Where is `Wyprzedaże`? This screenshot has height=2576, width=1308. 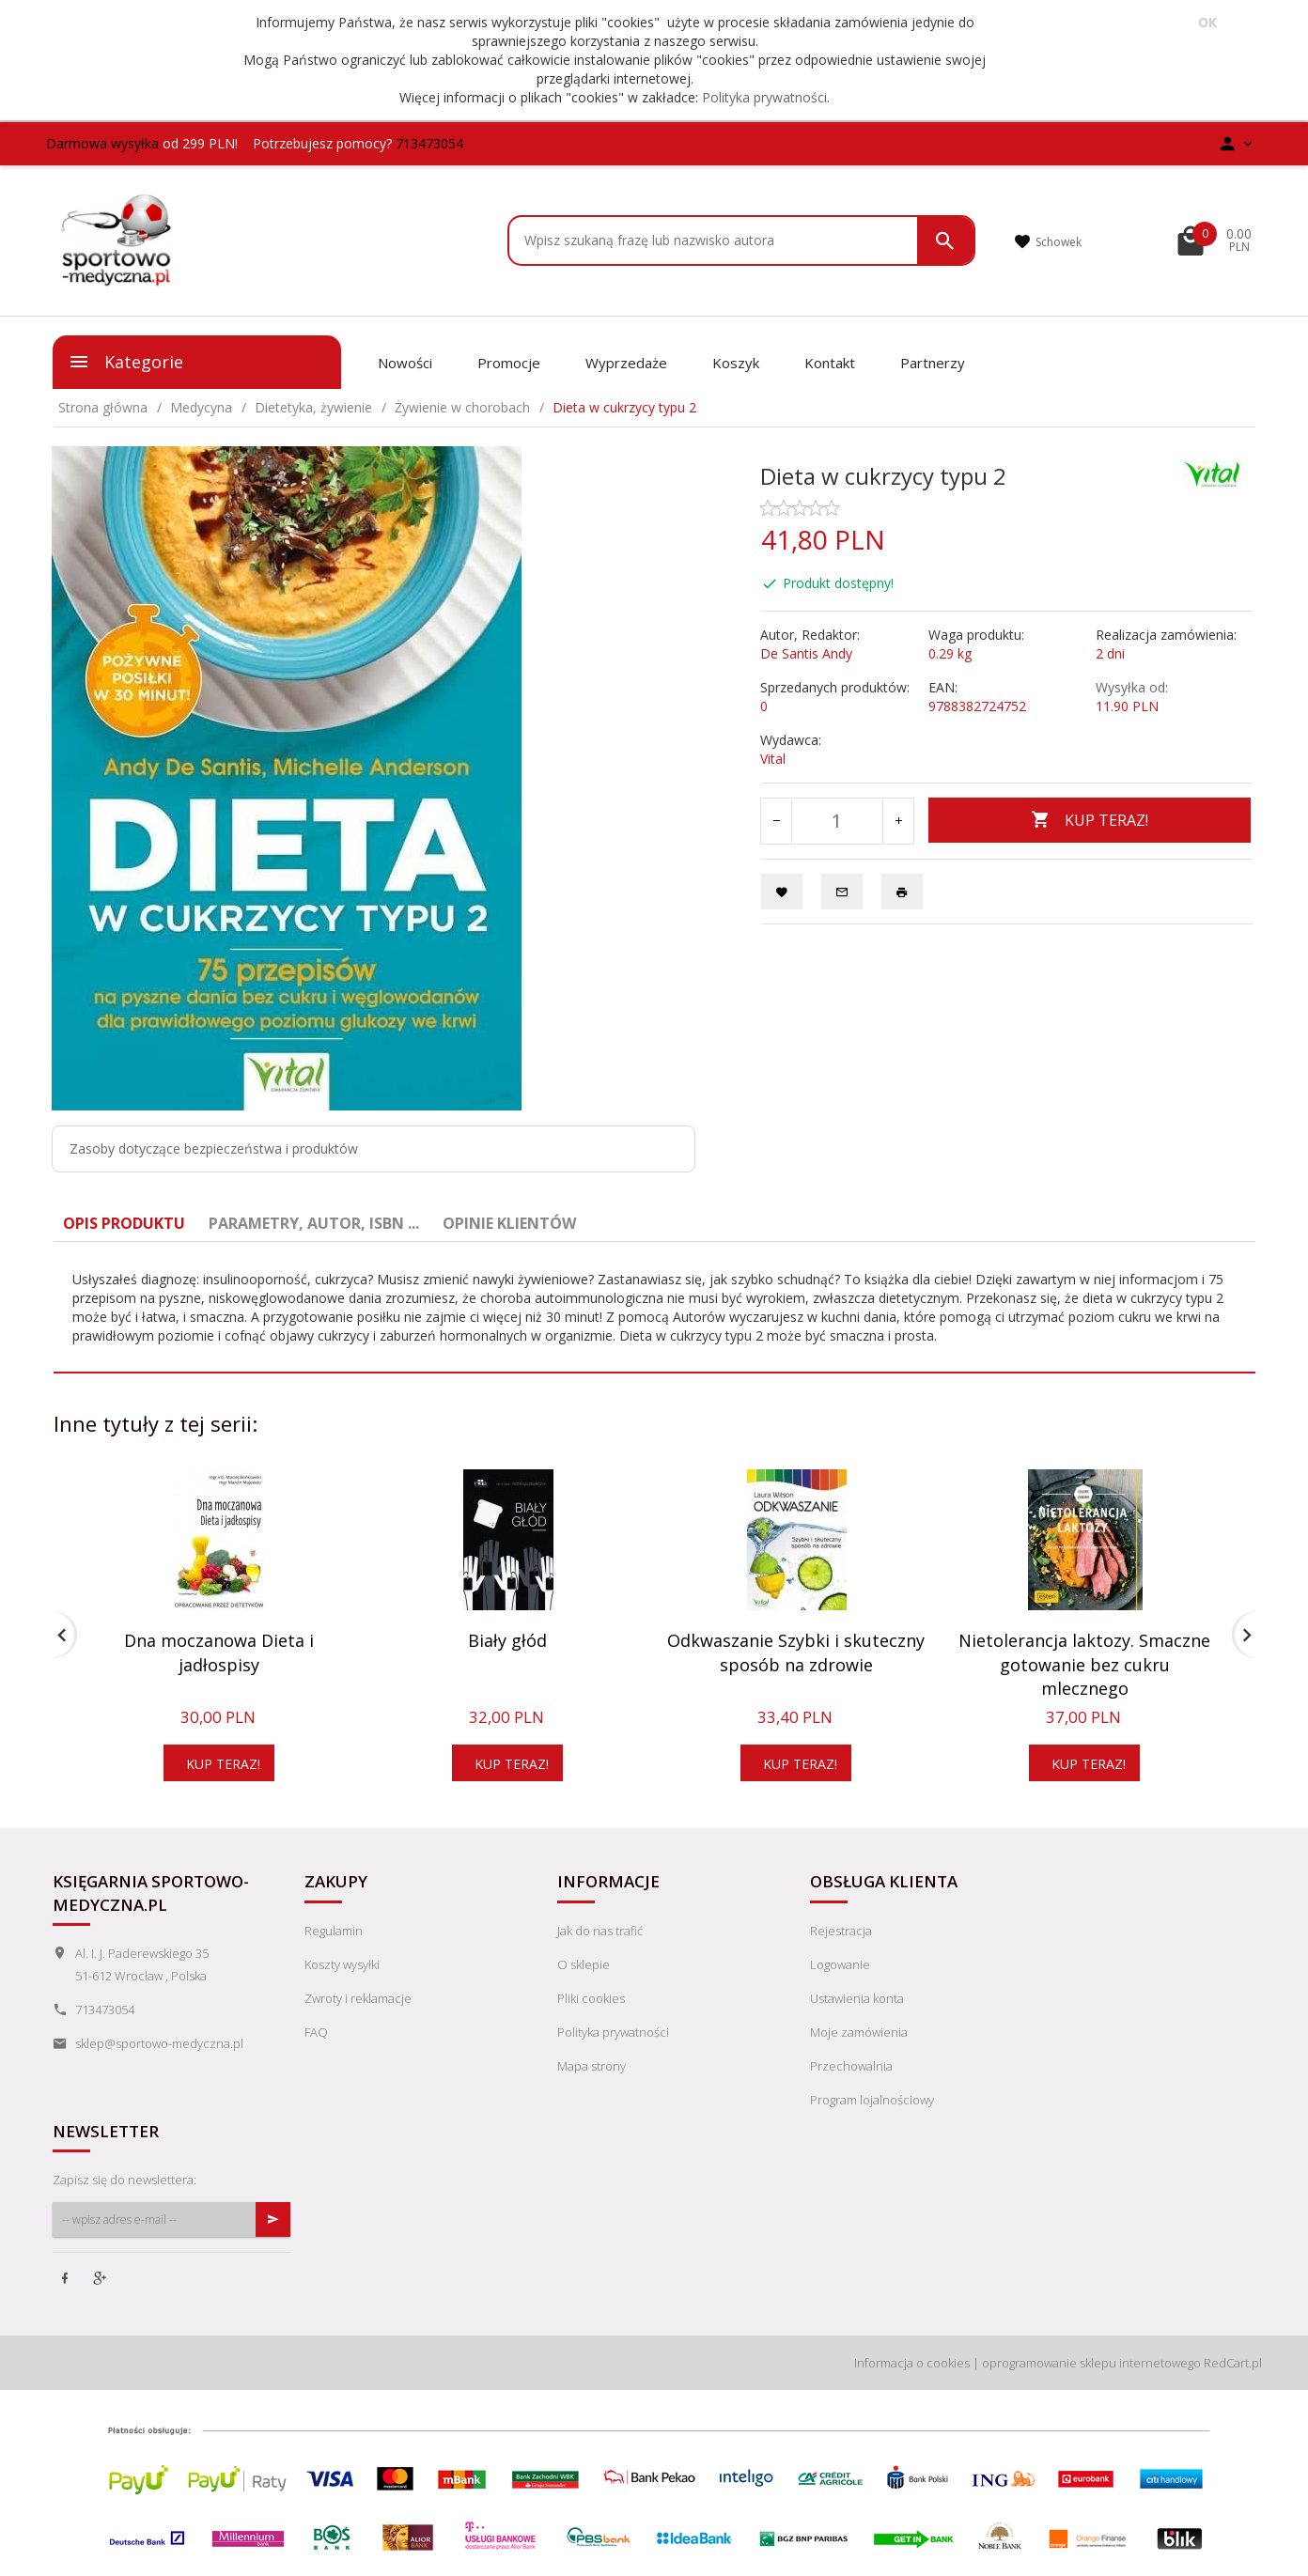
Wyprzedaże is located at coordinates (626, 362).